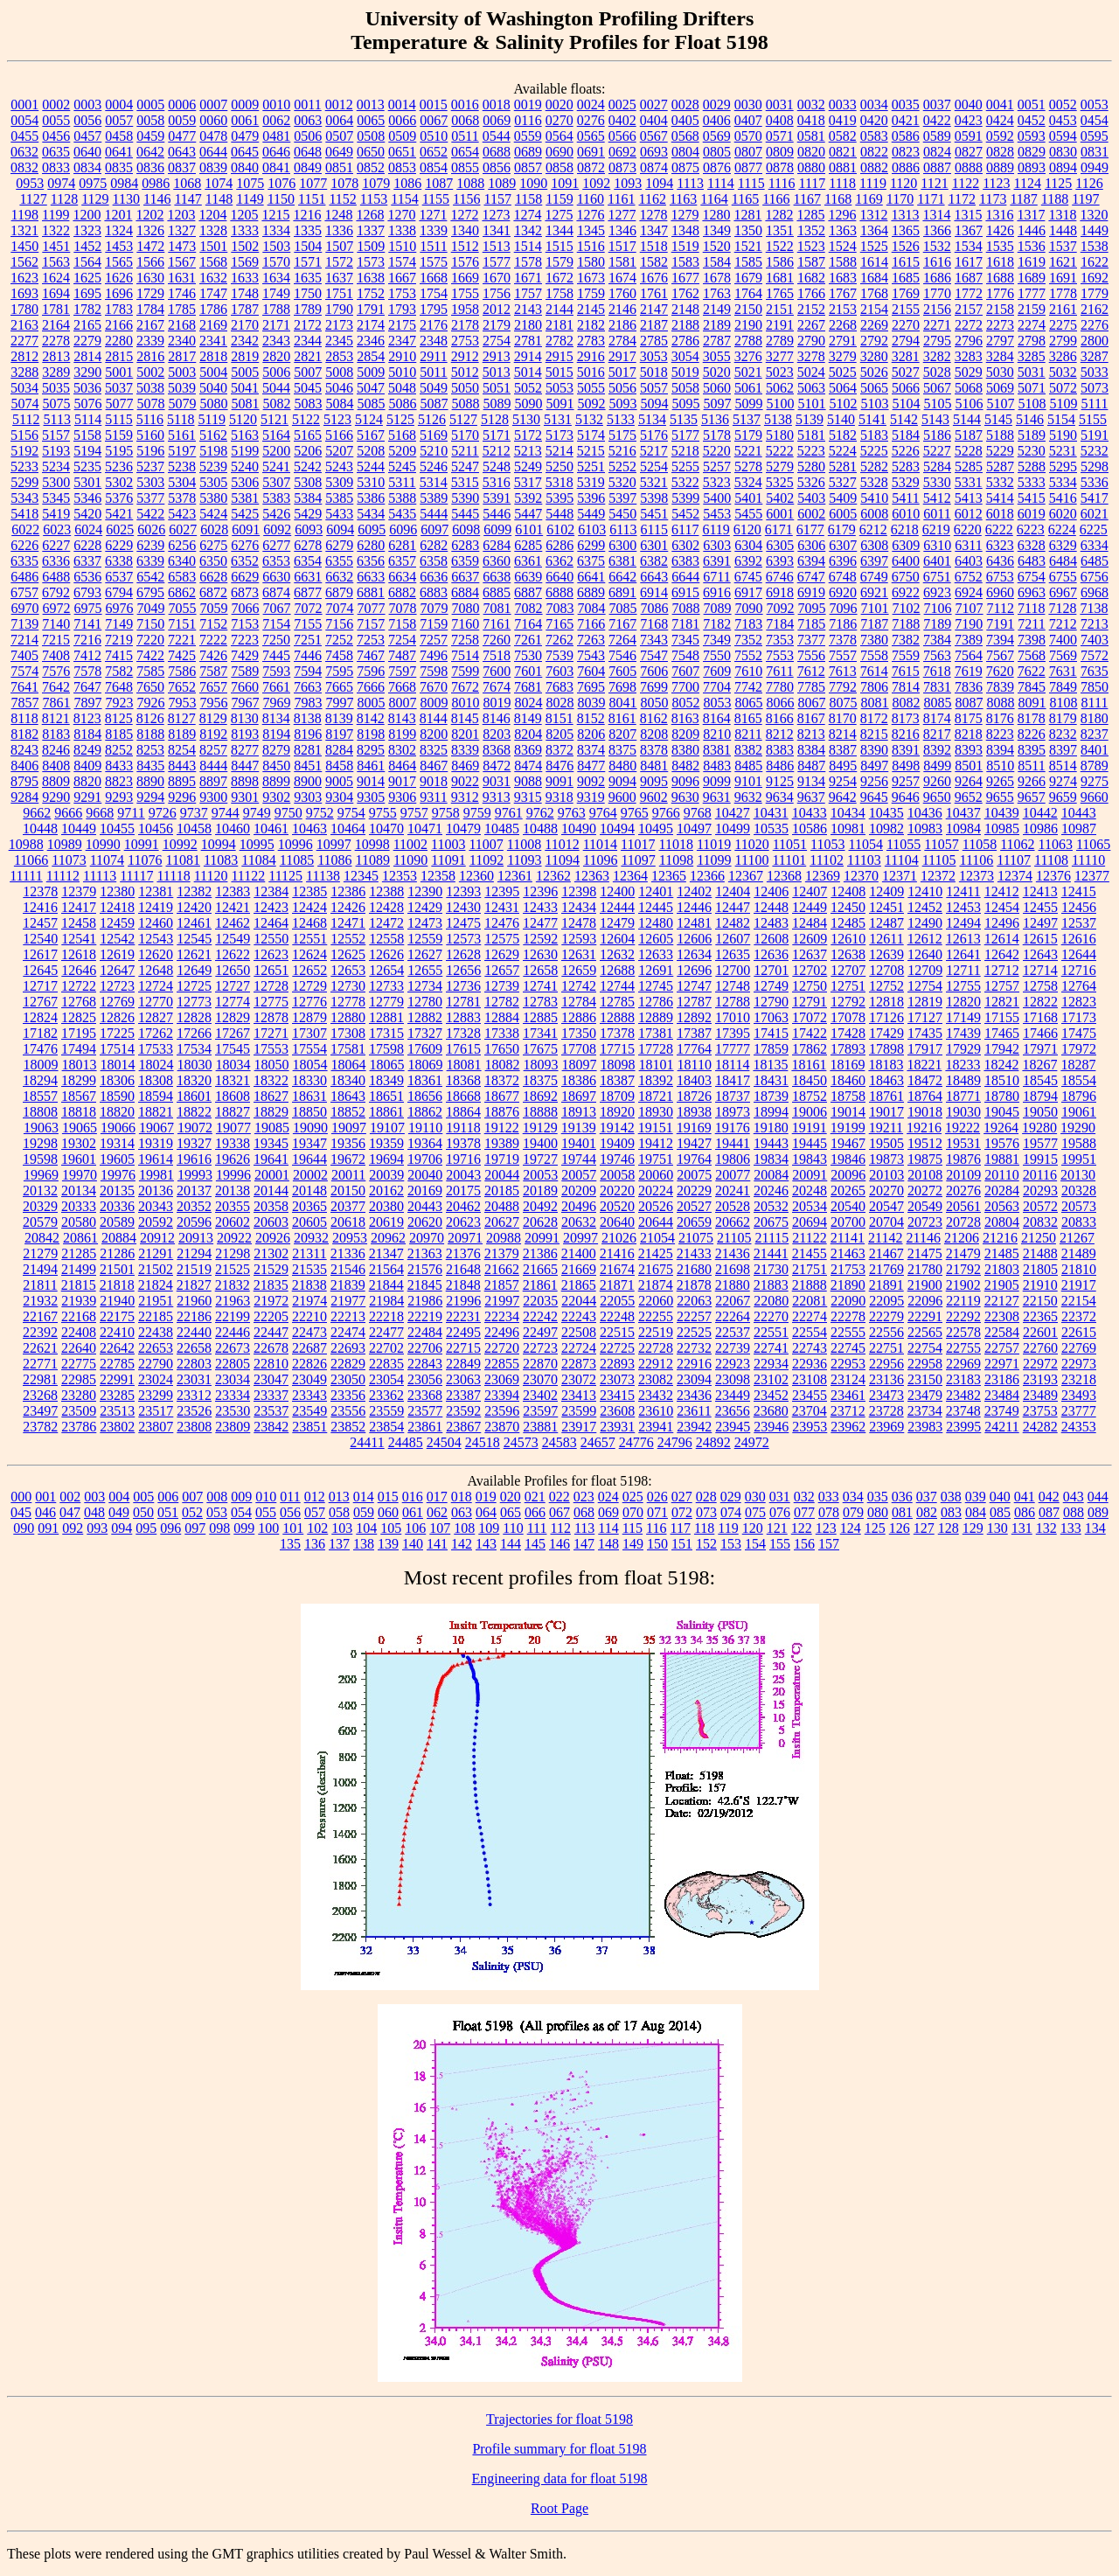 The height and width of the screenshot is (2576, 1119). I want to click on 1321, so click(24, 230).